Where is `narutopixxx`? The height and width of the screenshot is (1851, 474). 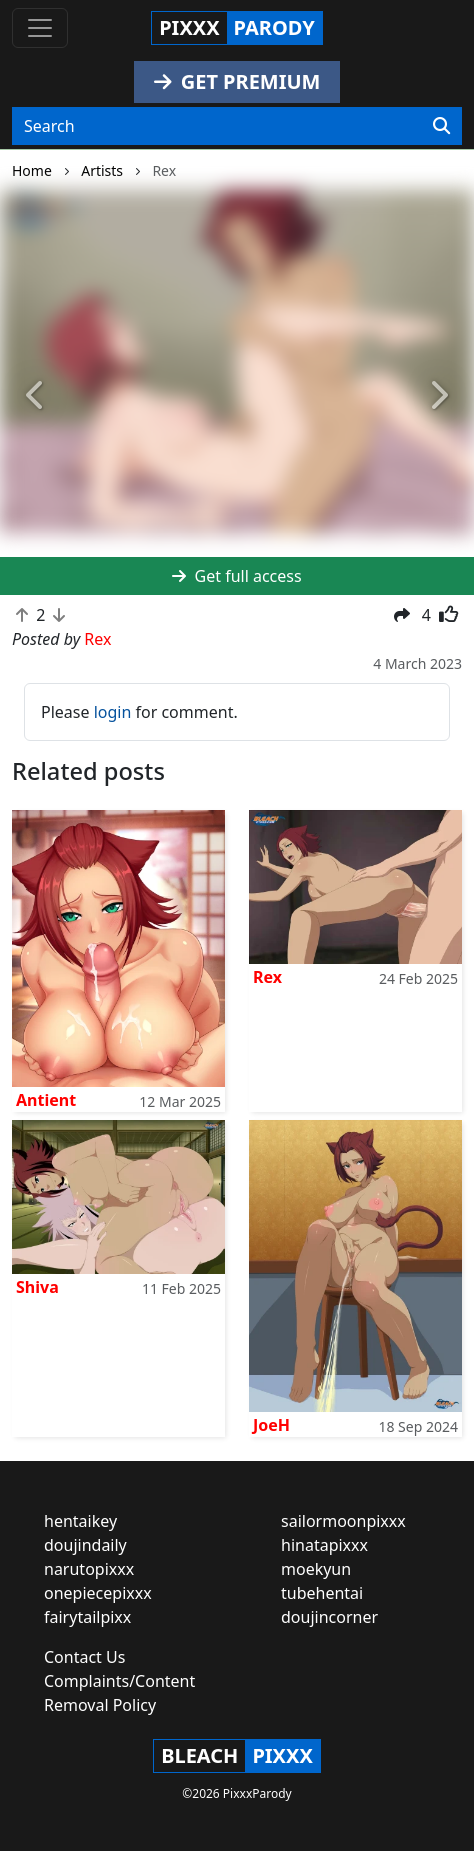 narutopixxx is located at coordinates (89, 1569).